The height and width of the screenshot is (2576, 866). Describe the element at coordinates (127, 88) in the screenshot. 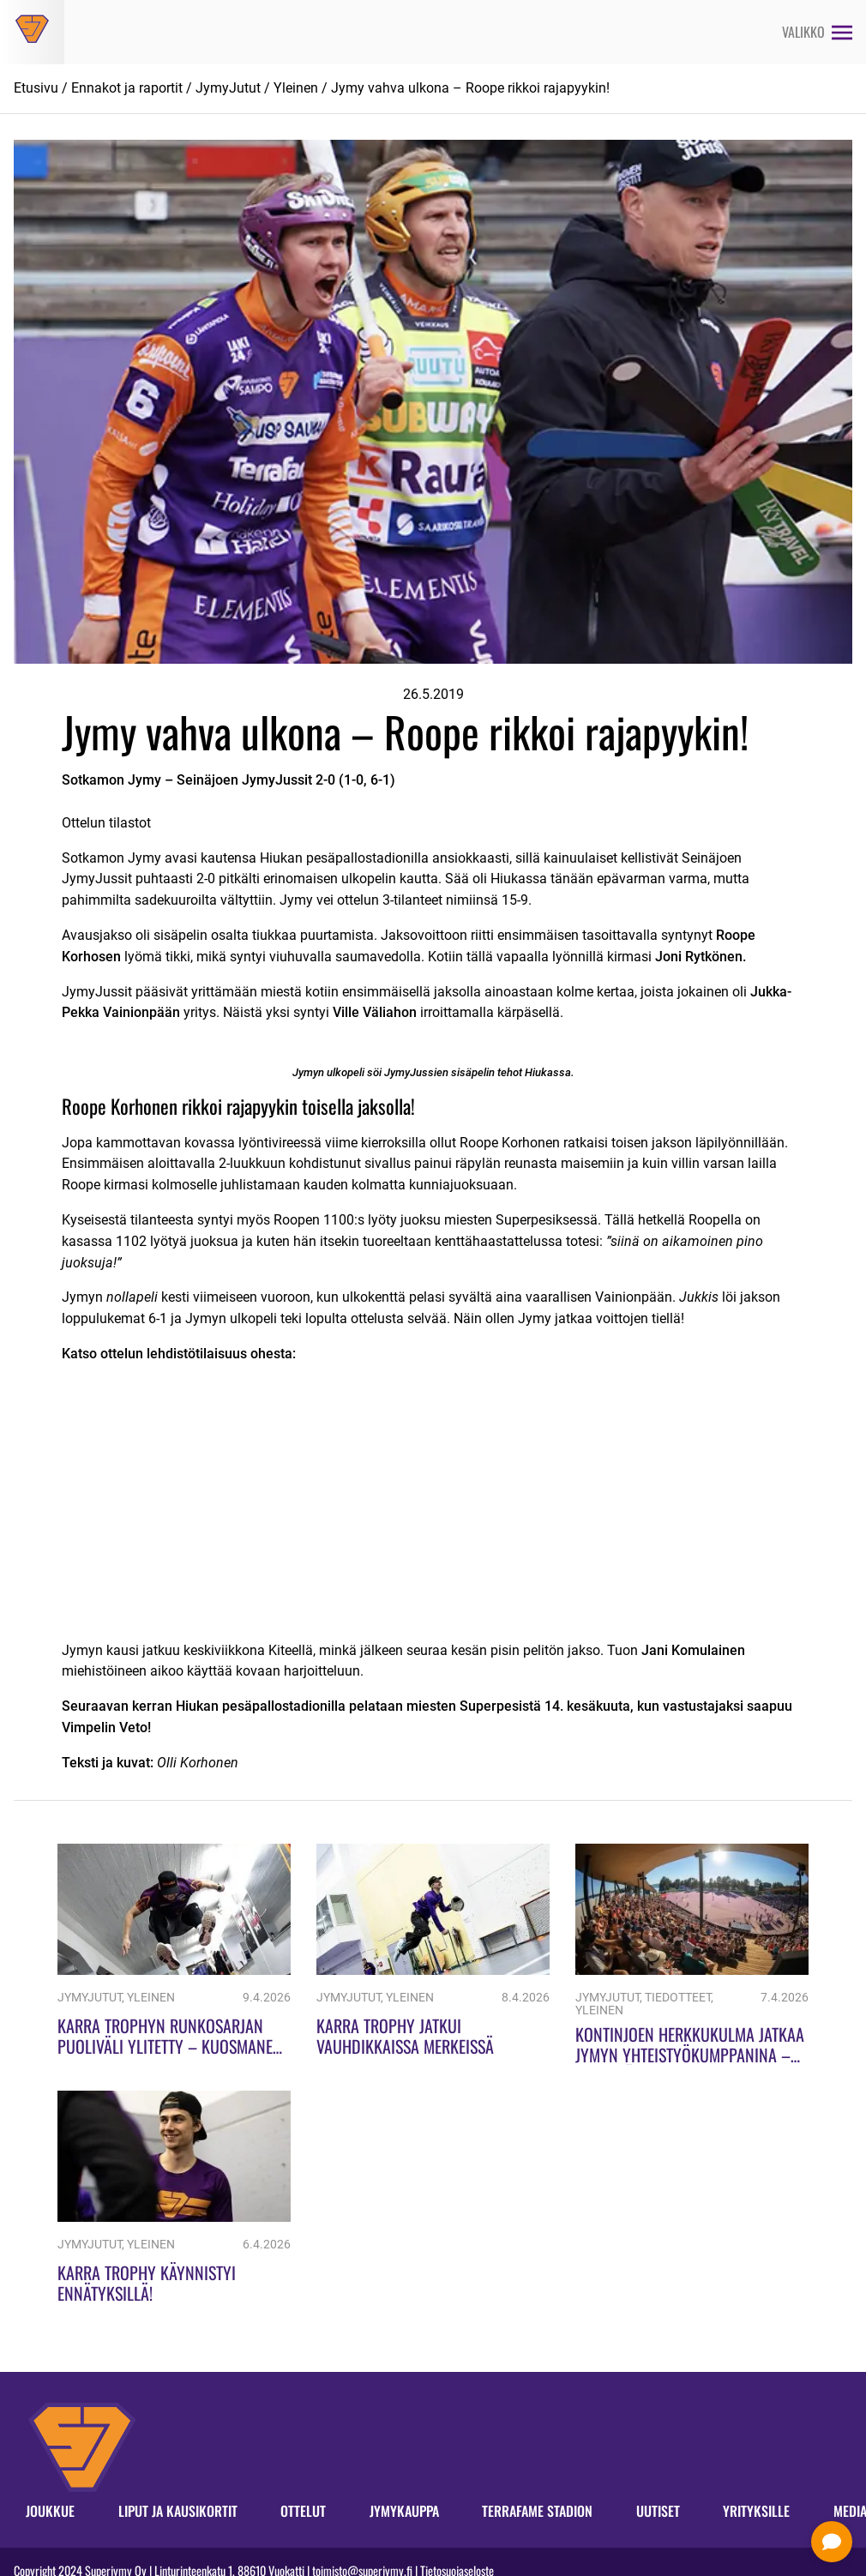

I see `Ennakot ja raportit` at that location.